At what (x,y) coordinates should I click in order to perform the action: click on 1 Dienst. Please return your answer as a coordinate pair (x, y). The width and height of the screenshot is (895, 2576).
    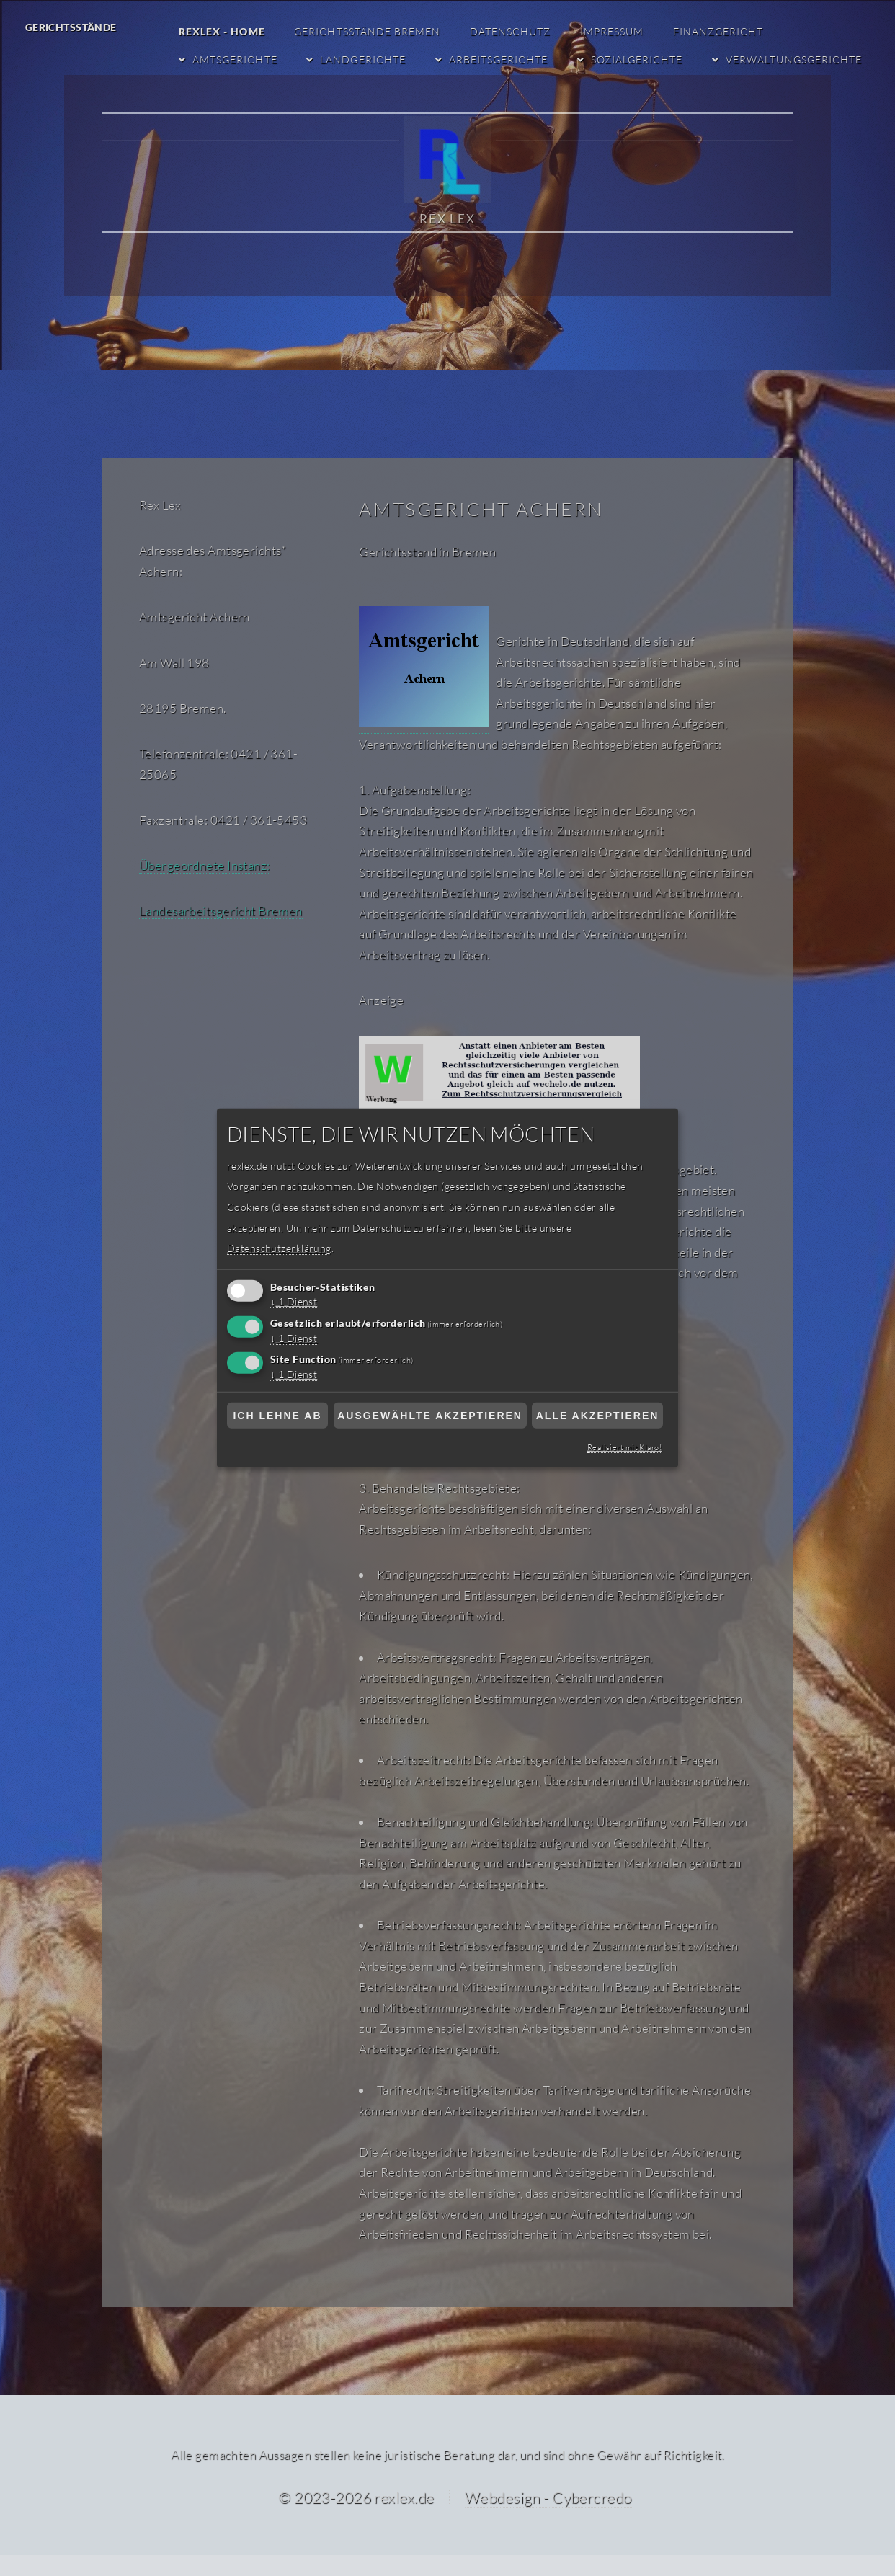
    Looking at the image, I should click on (295, 1301).